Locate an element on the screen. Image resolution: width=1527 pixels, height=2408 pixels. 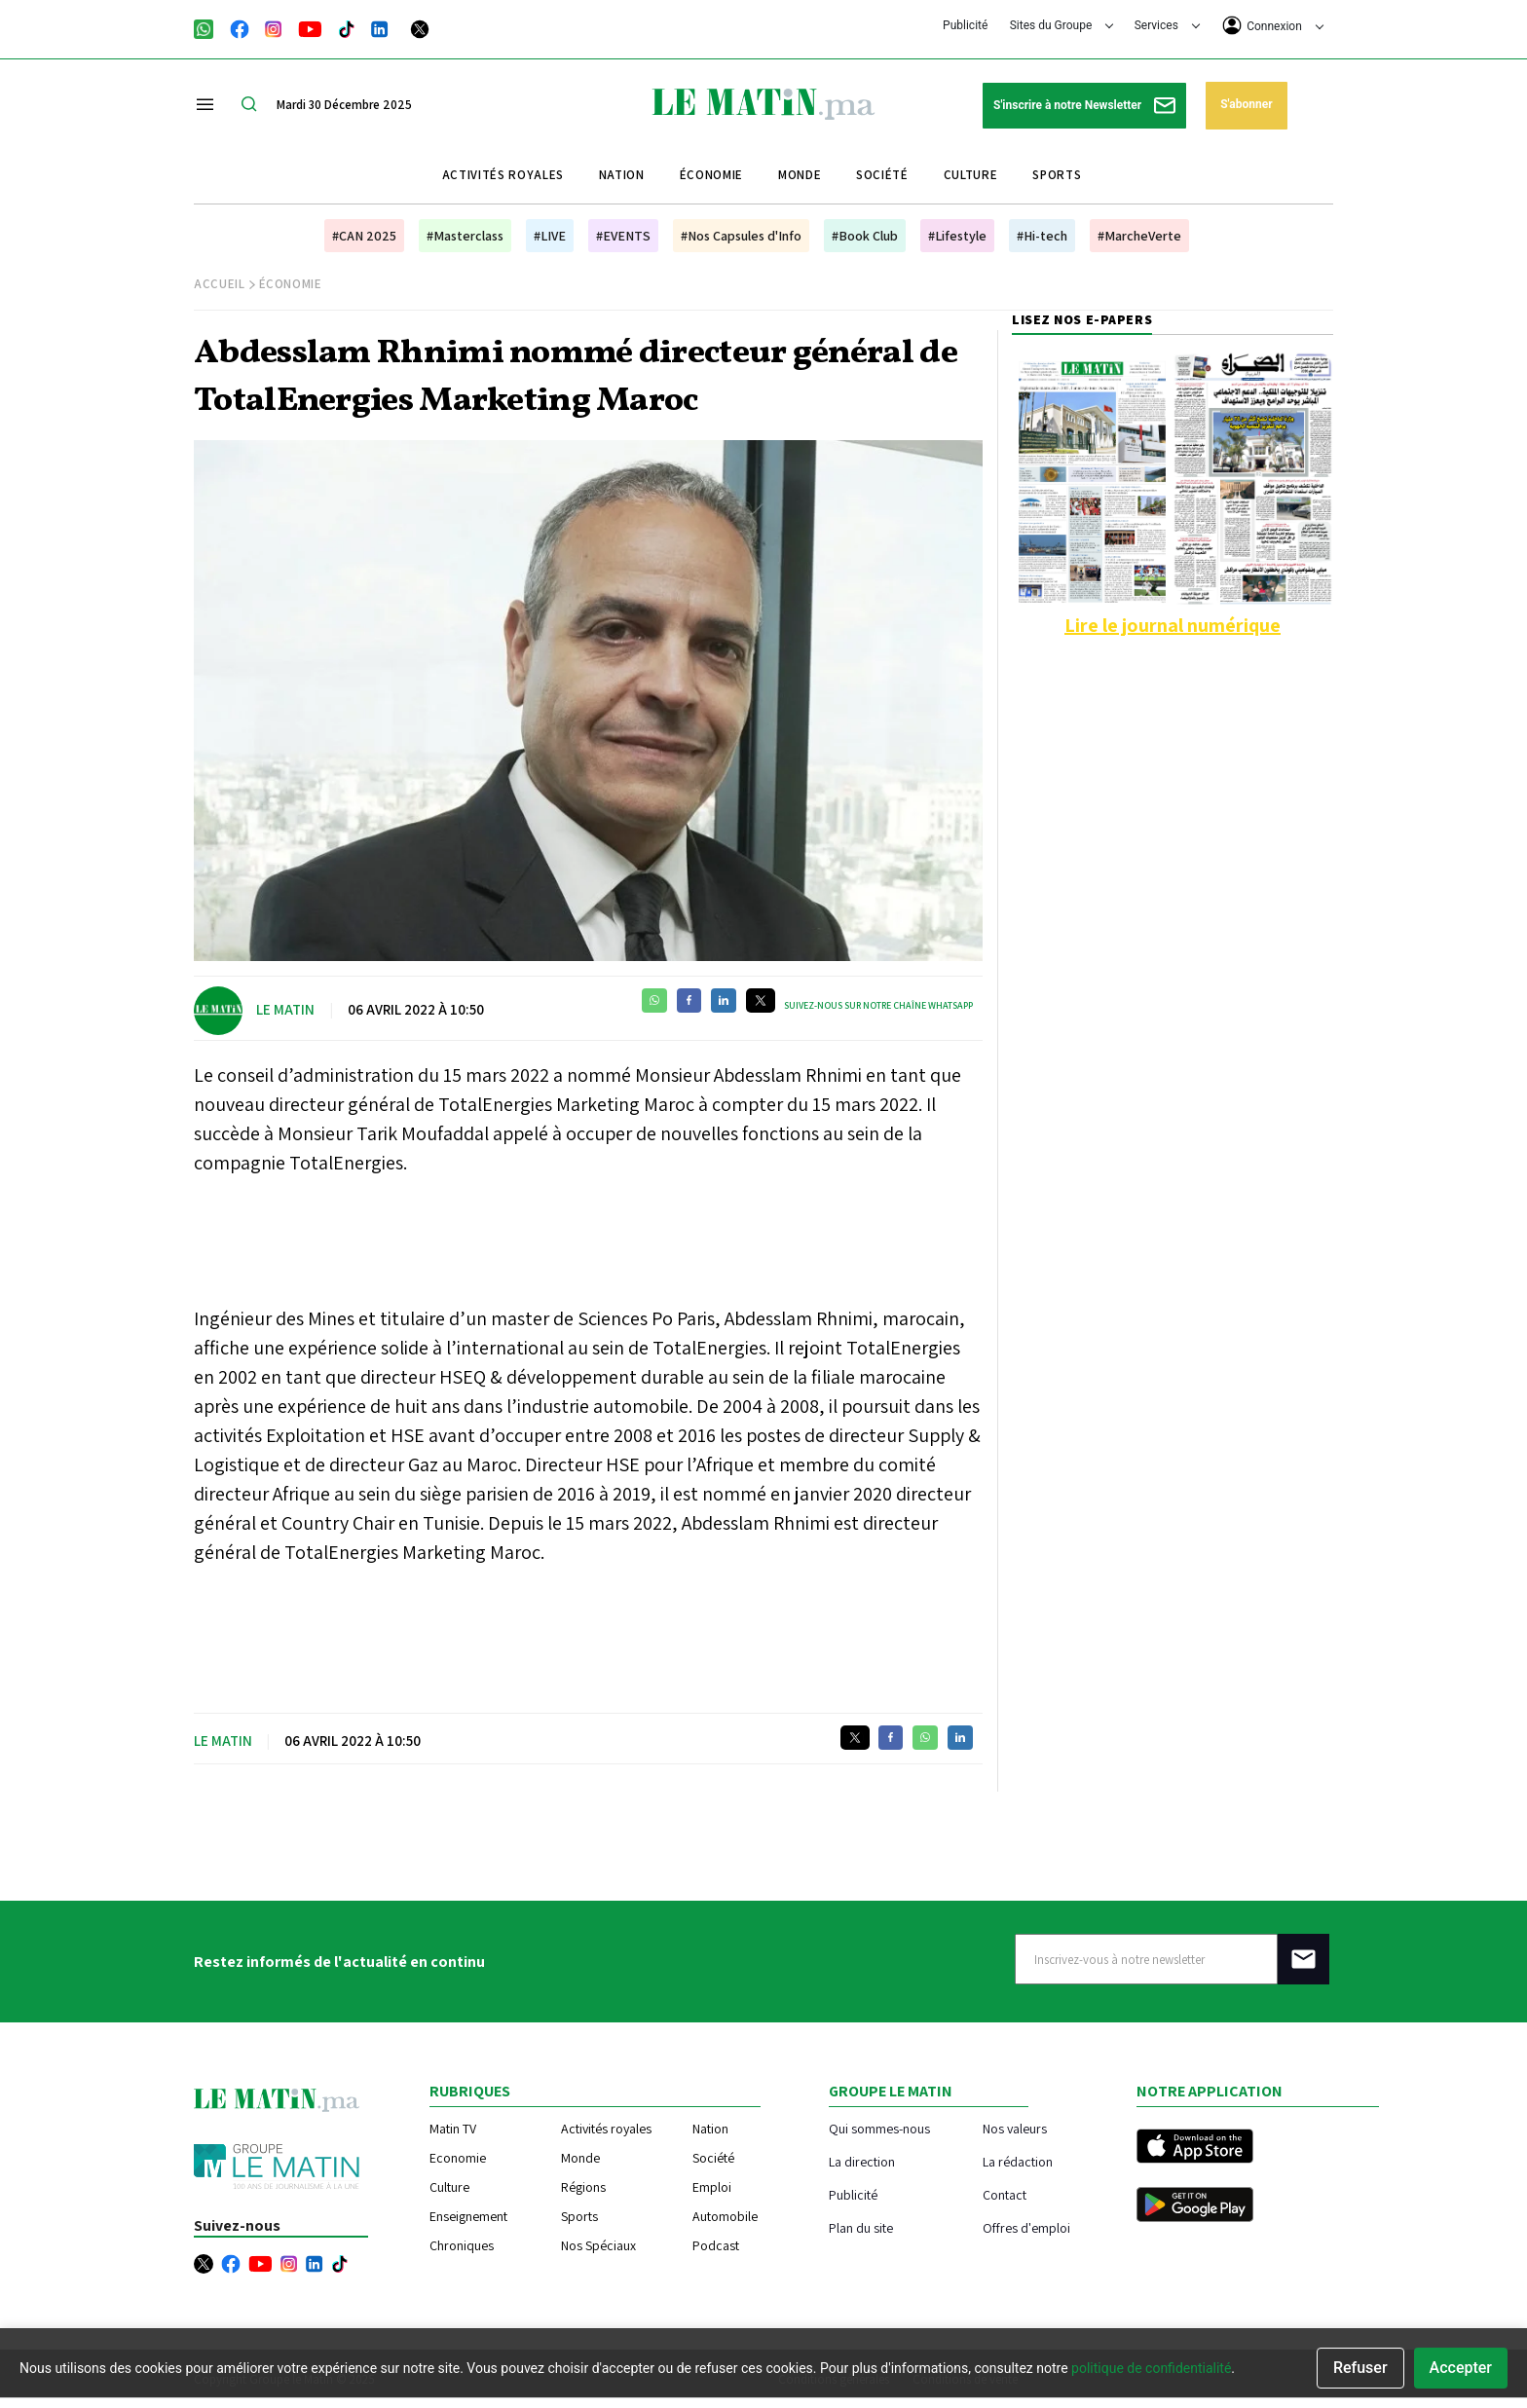
S'abonner is located at coordinates (1246, 104).